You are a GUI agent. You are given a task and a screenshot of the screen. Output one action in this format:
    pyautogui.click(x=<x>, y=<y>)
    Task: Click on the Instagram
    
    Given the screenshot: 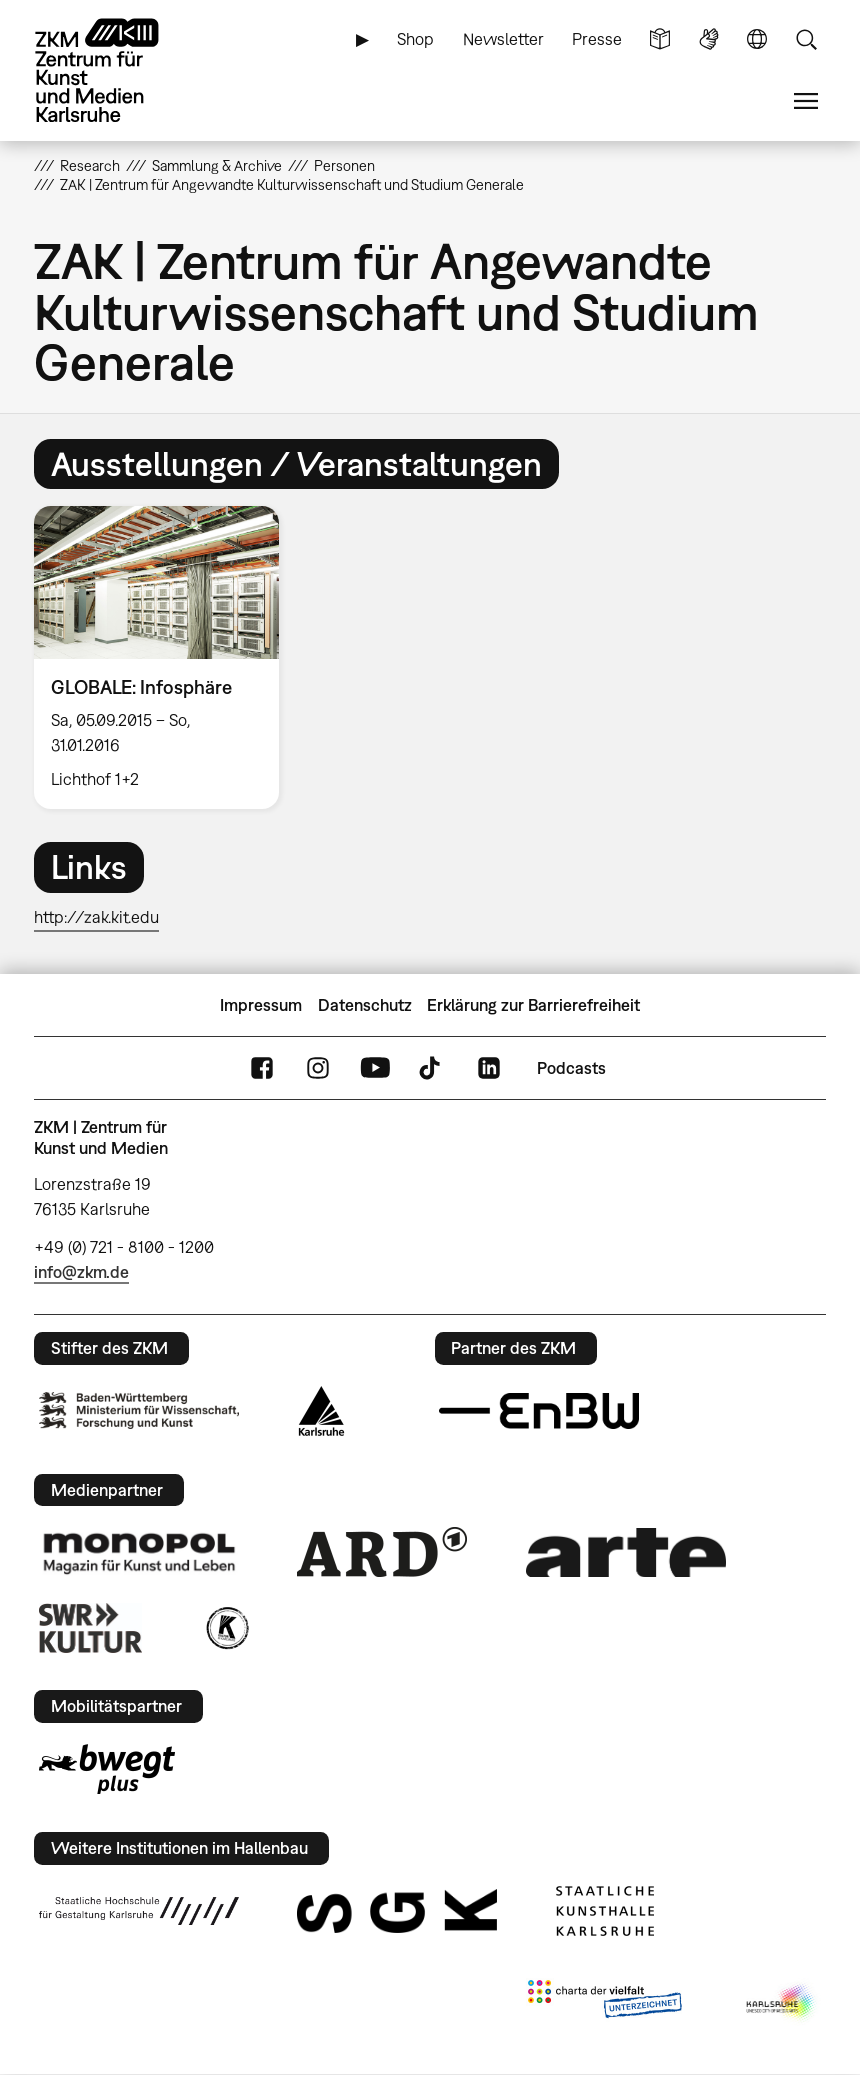 What is the action you would take?
    pyautogui.click(x=318, y=1068)
    